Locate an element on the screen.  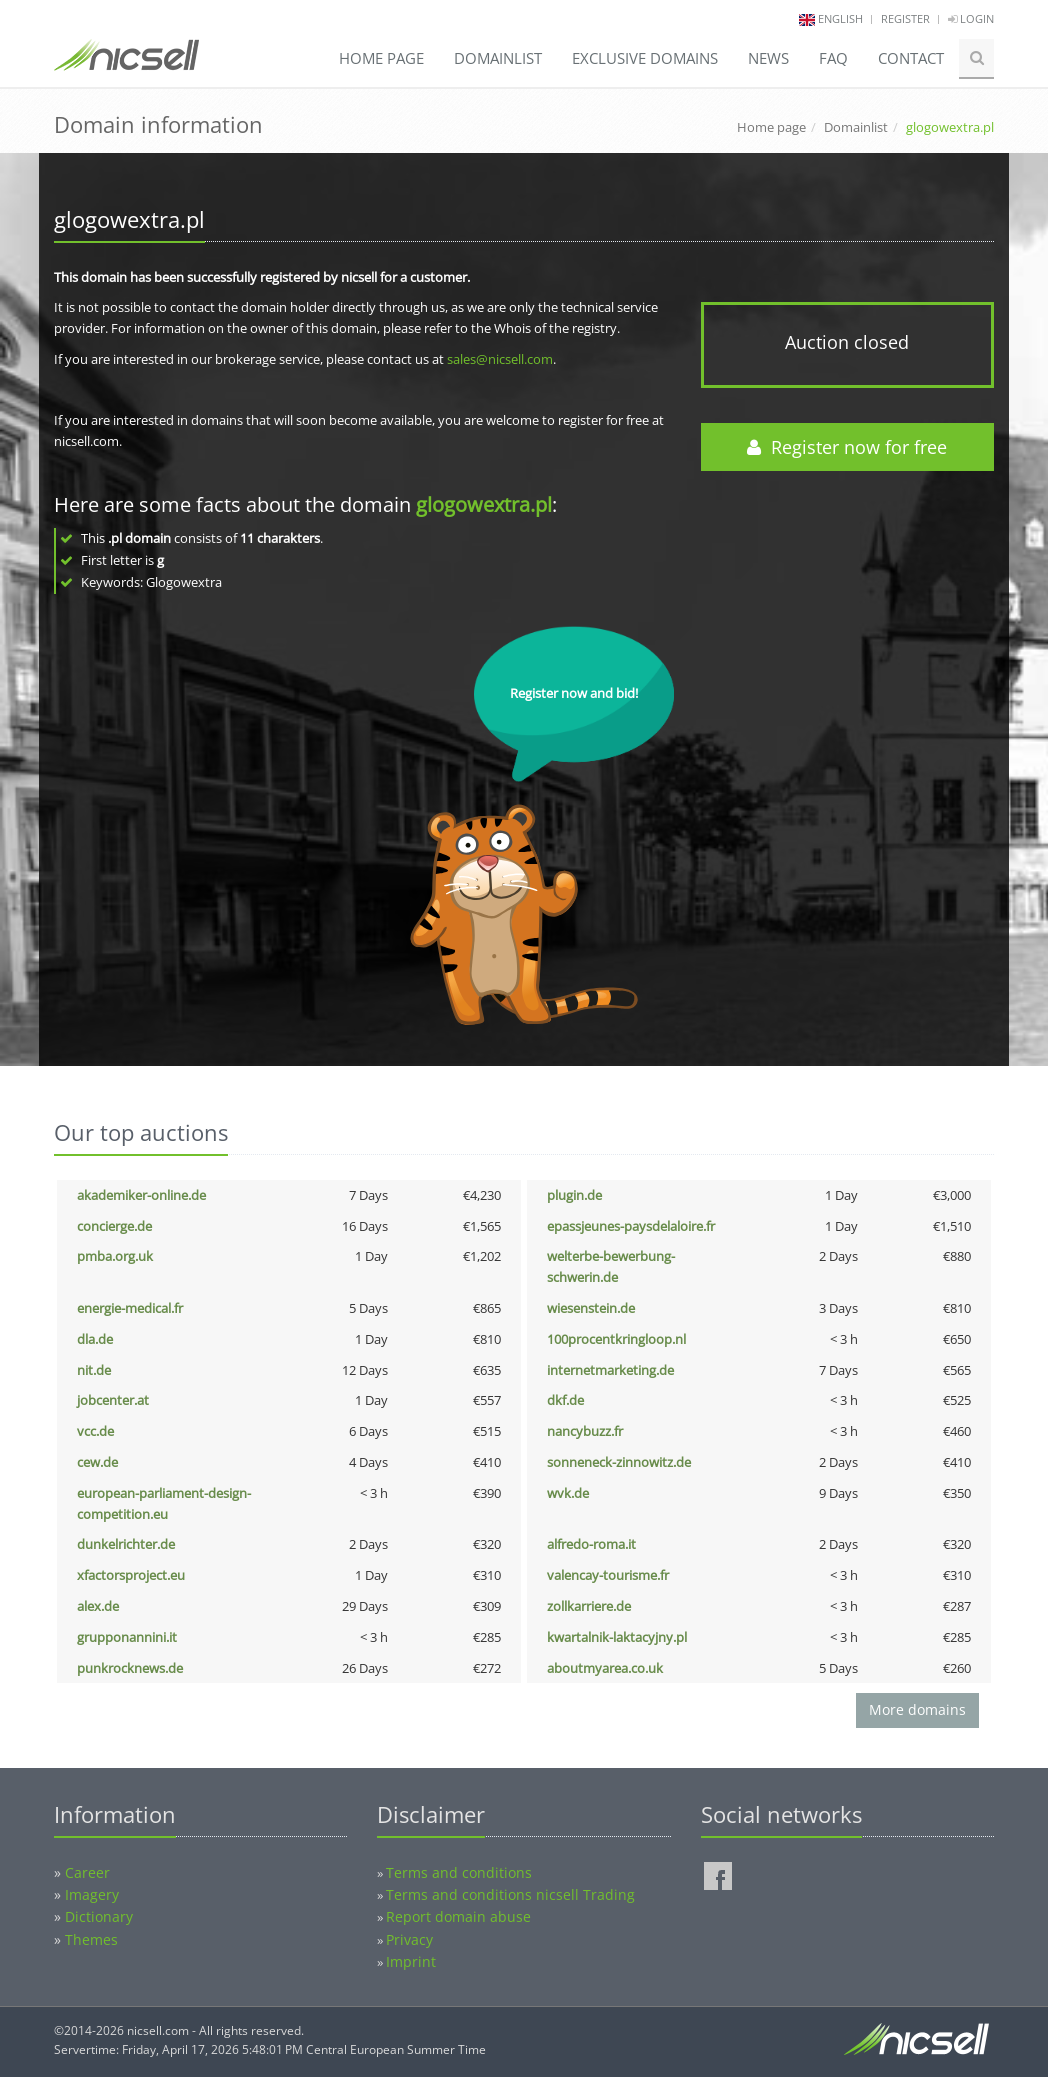
Report domain abuse is located at coordinates (458, 1916).